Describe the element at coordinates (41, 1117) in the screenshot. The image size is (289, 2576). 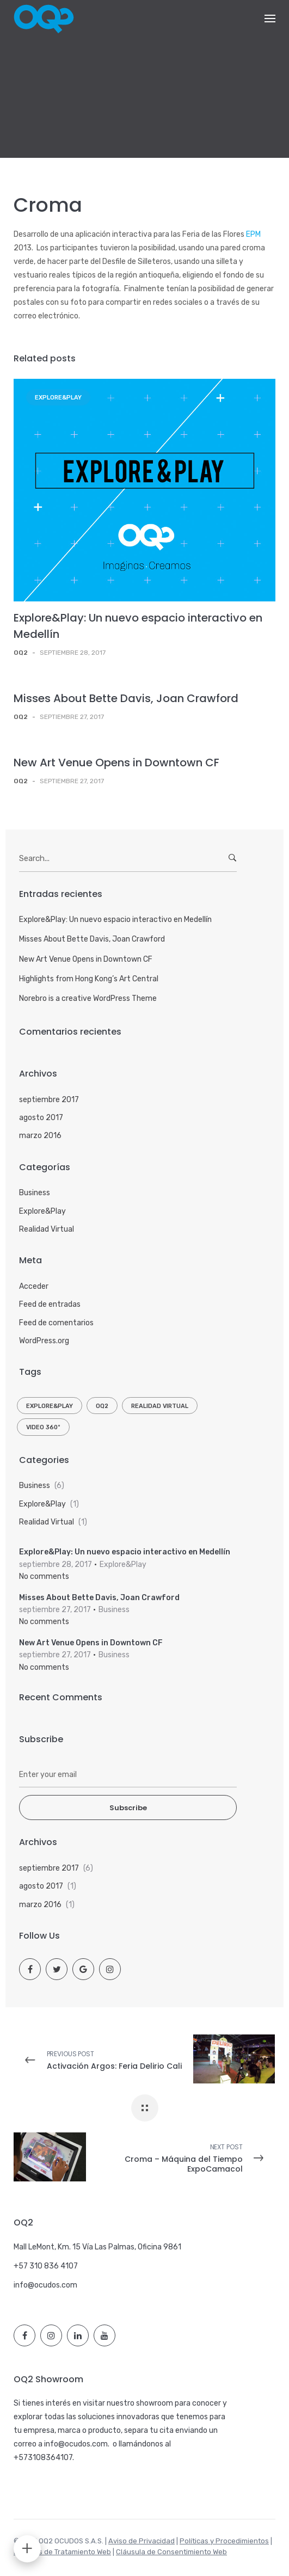
I see `agosto 2017` at that location.